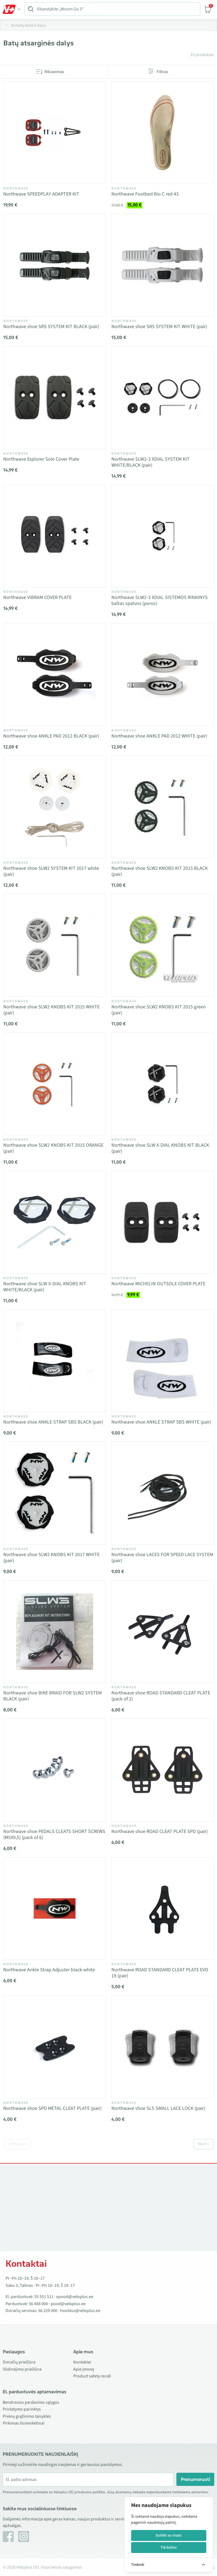 The height and width of the screenshot is (2576, 217). I want to click on Filtras, so click(162, 72).